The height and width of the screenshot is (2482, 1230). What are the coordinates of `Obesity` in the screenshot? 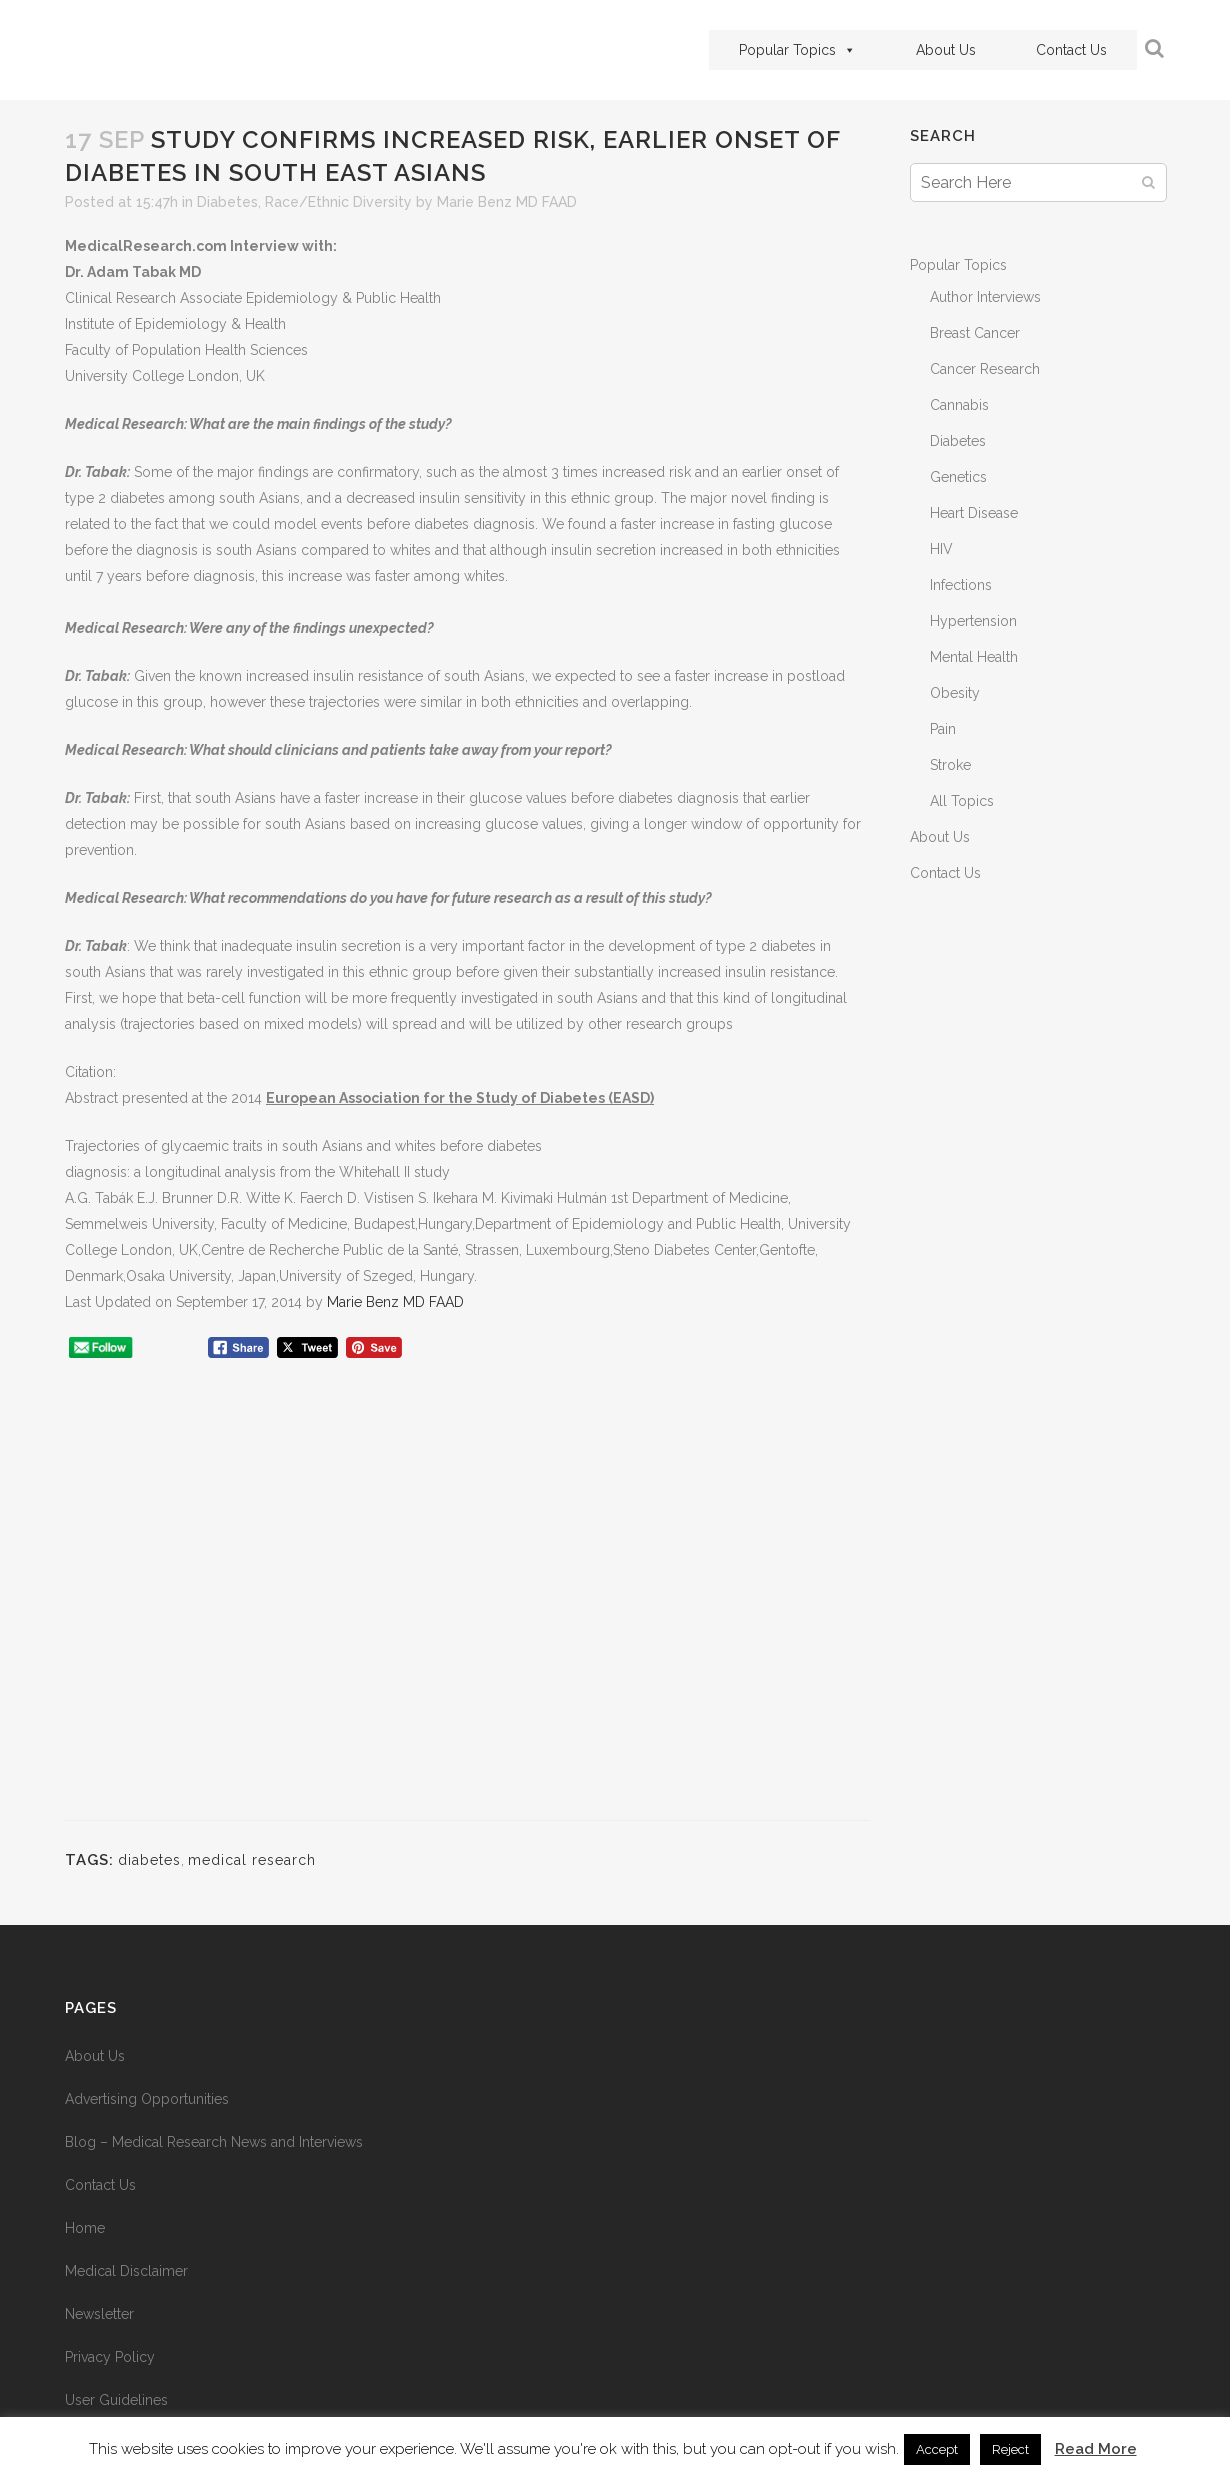 It's located at (955, 693).